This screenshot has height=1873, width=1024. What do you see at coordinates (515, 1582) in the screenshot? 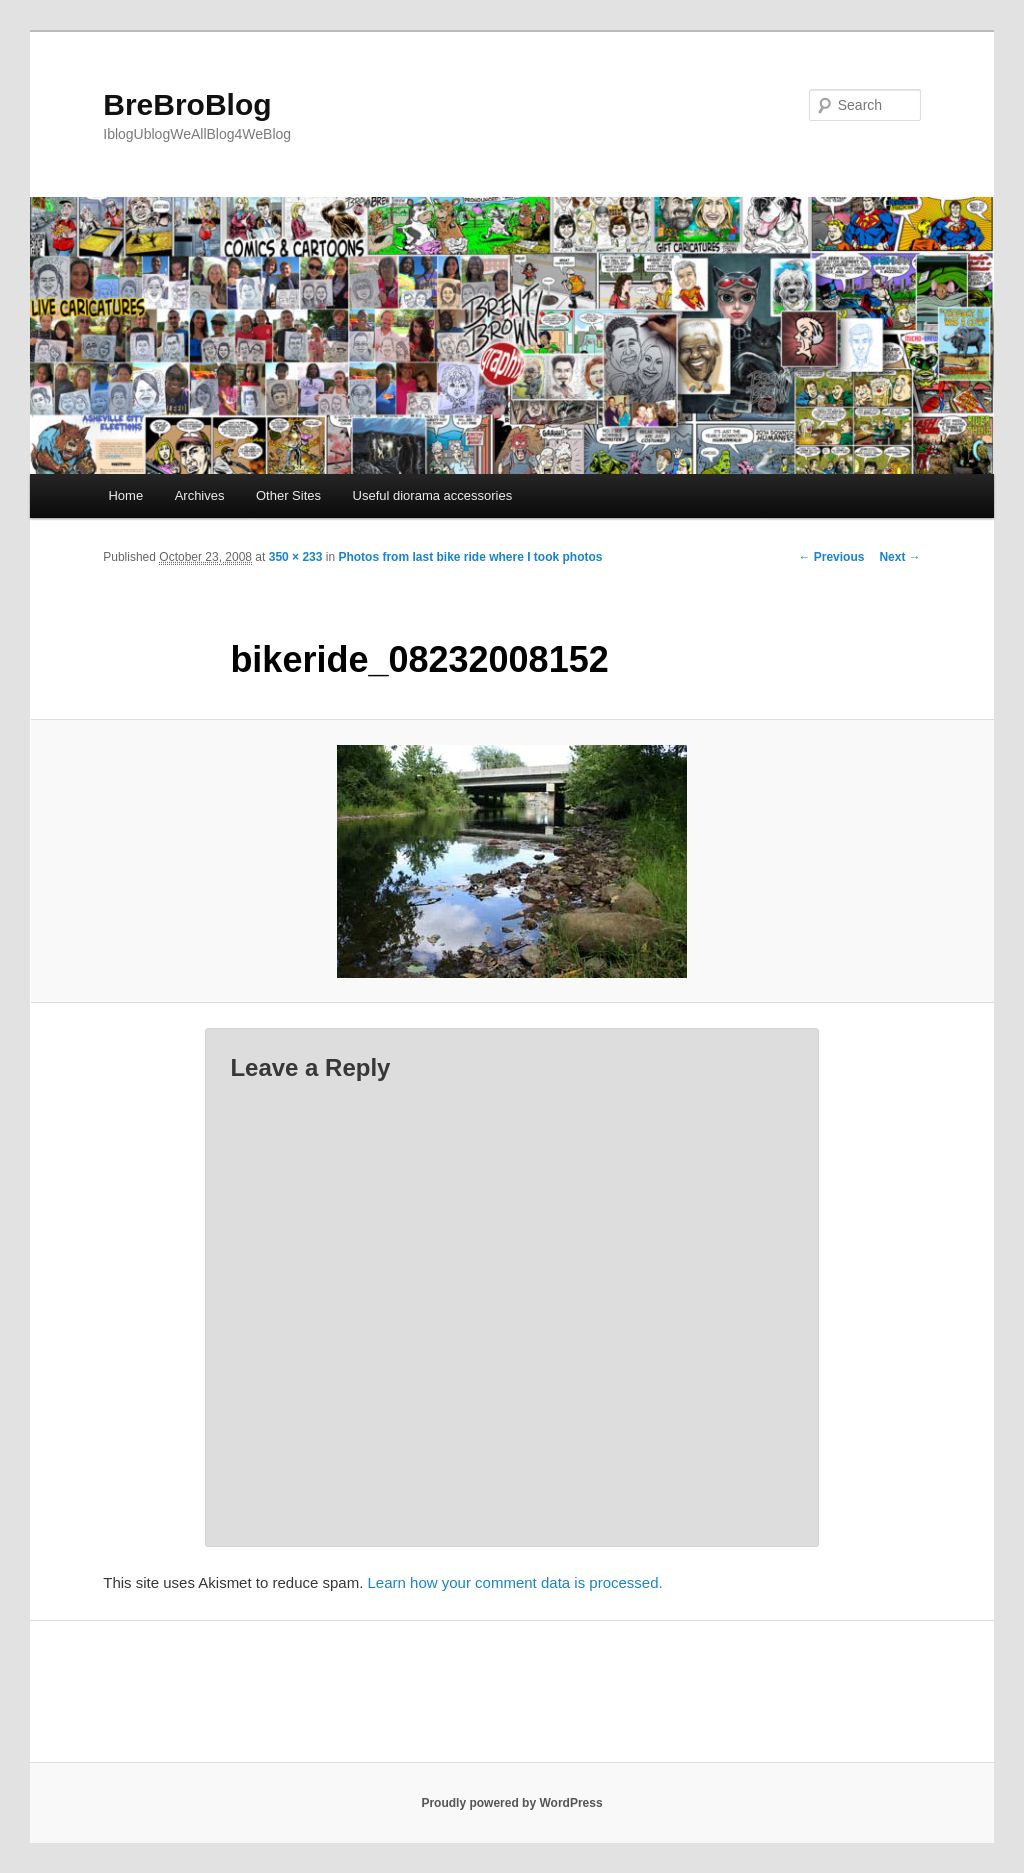
I see `Learn how your comment data is processed.` at bounding box center [515, 1582].